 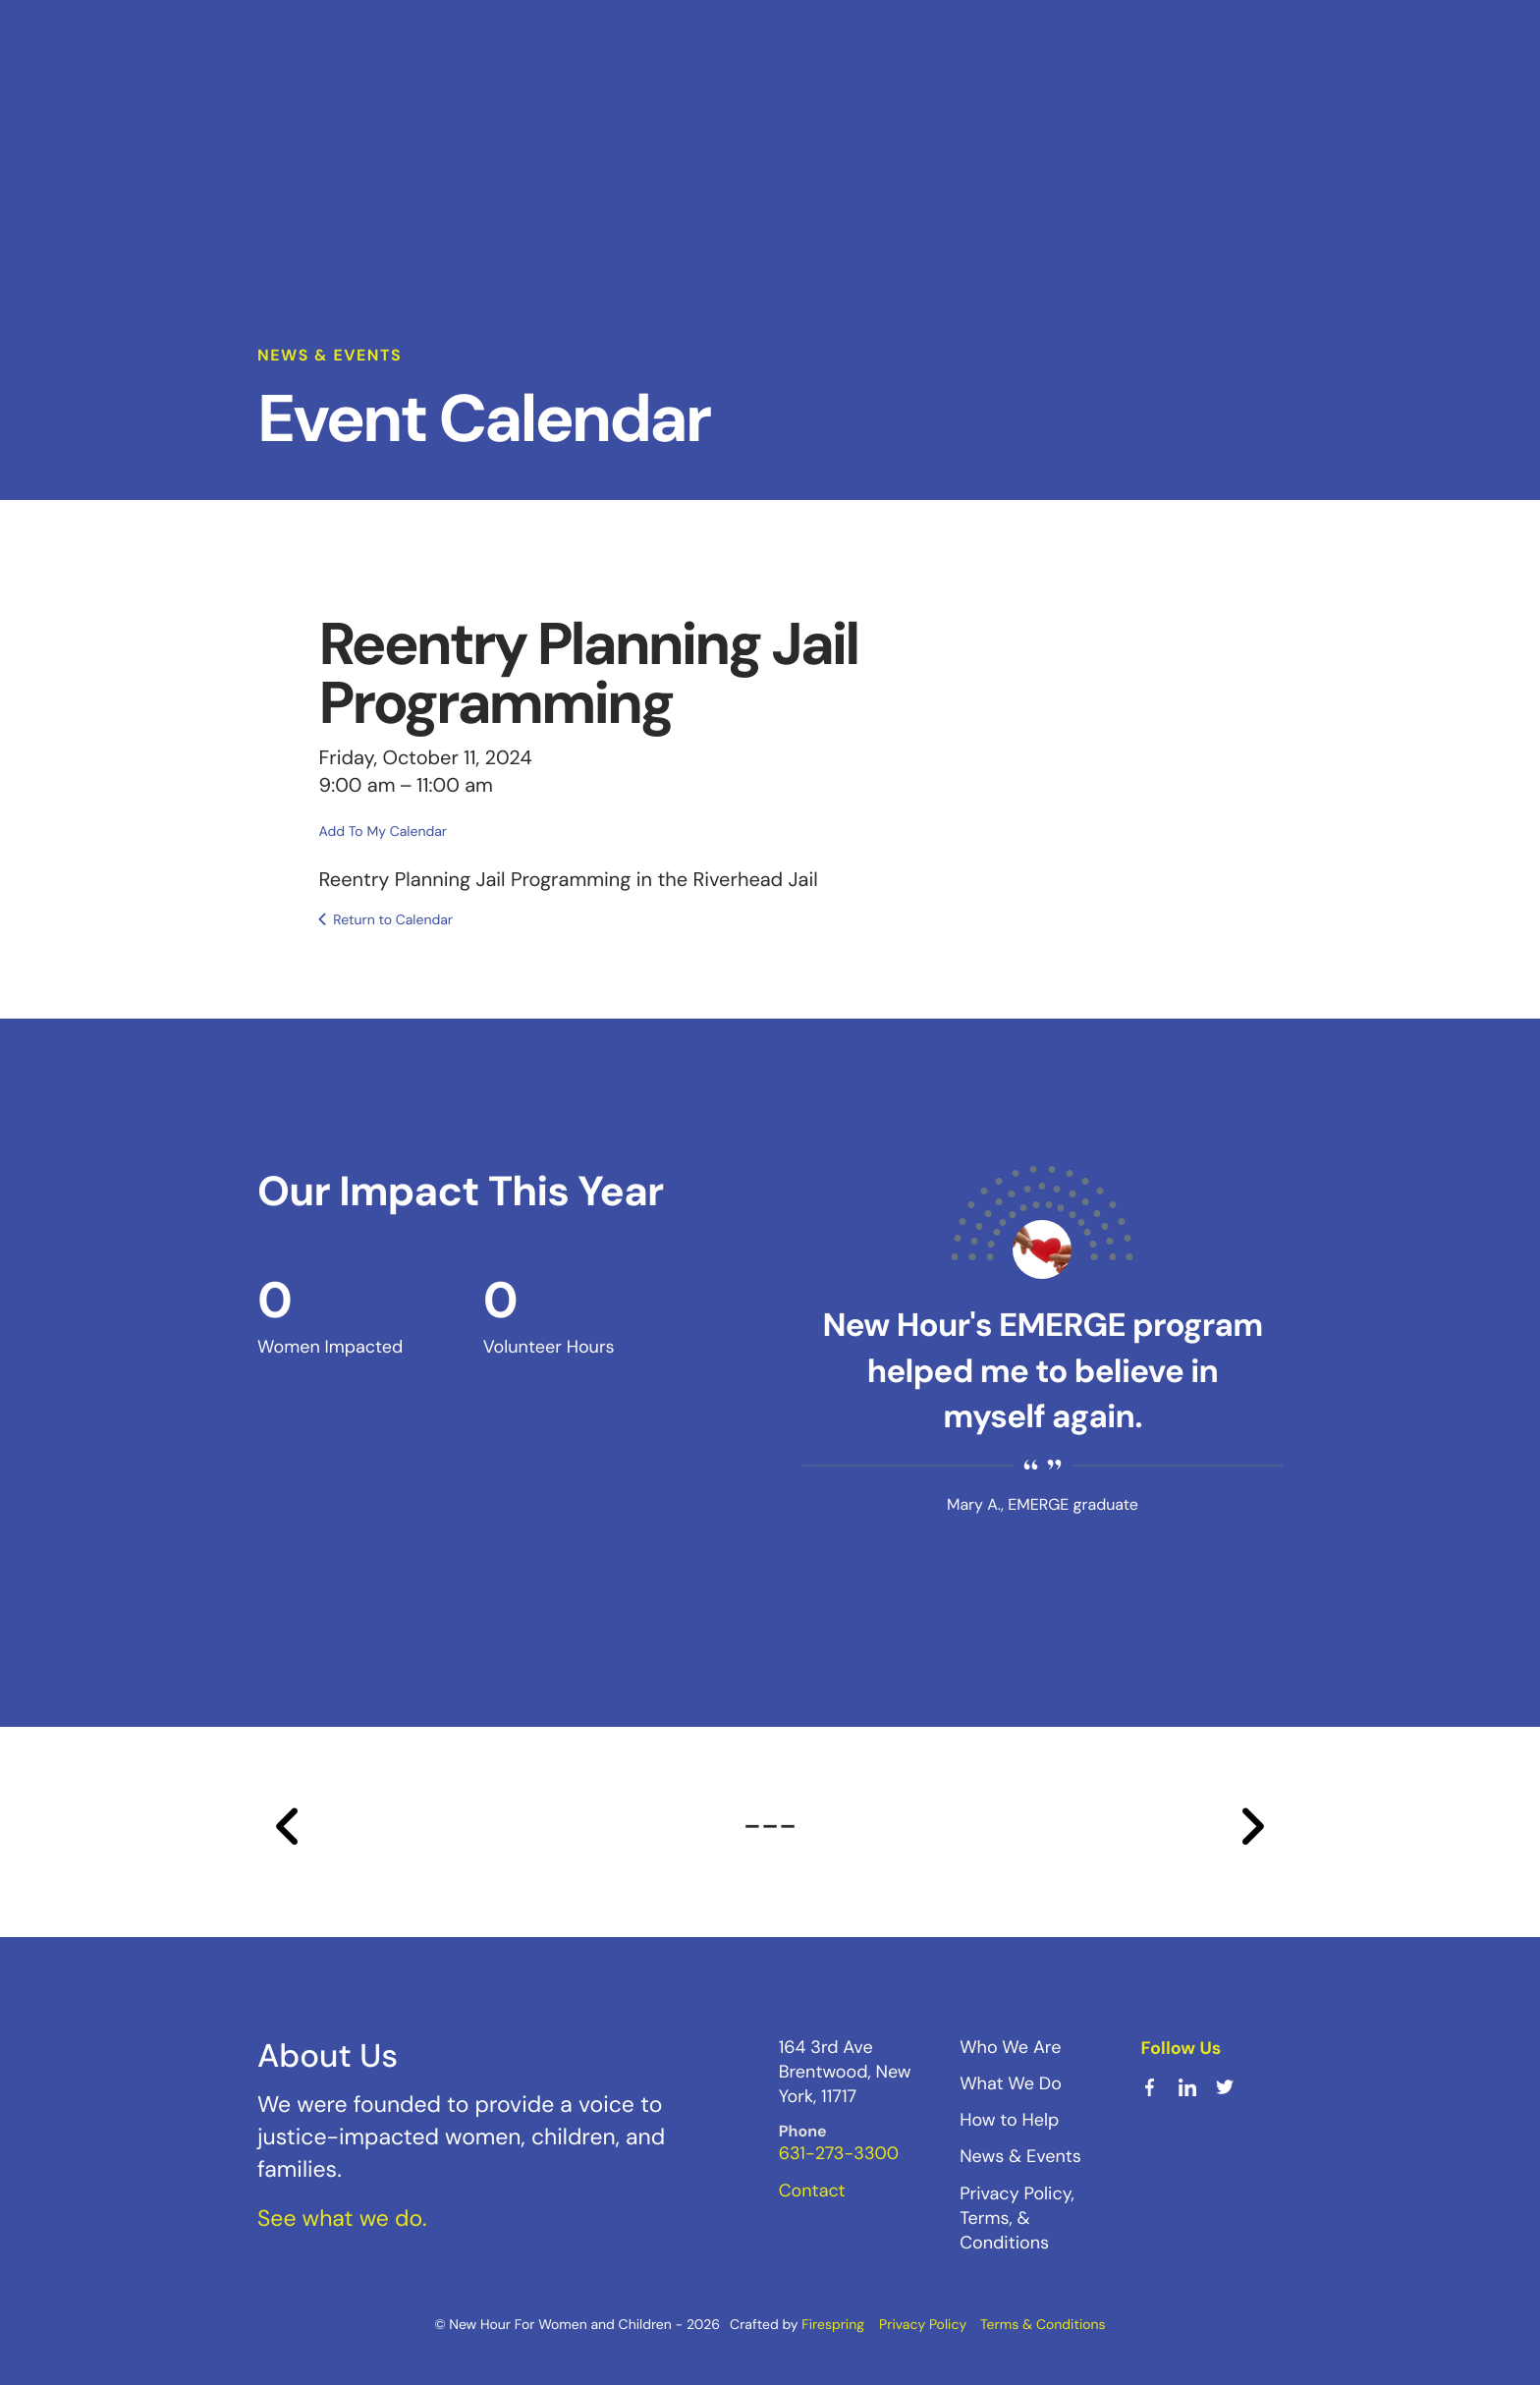 What do you see at coordinates (1020, 2156) in the screenshot?
I see `News & Events` at bounding box center [1020, 2156].